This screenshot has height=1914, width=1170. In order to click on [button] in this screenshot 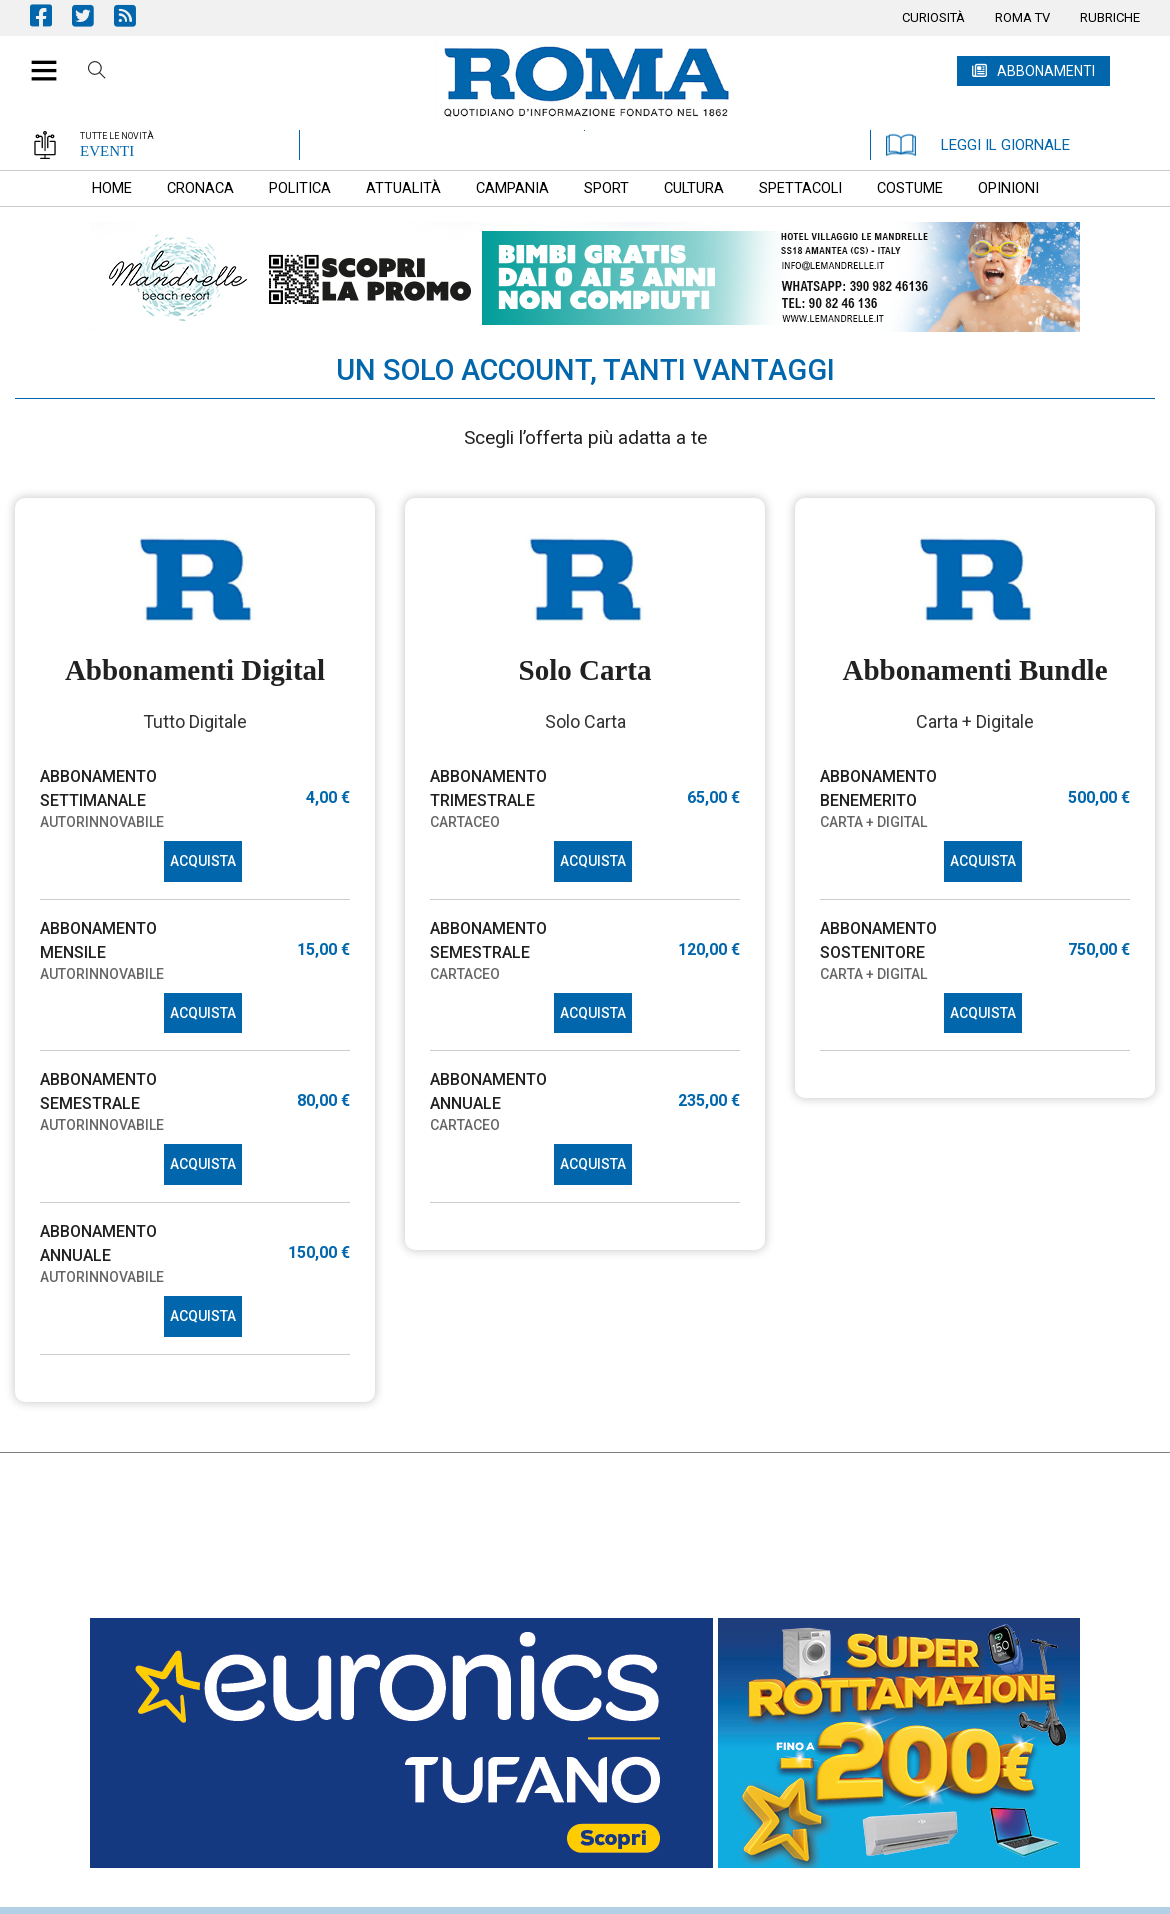, I will do `click(36, 60)`.